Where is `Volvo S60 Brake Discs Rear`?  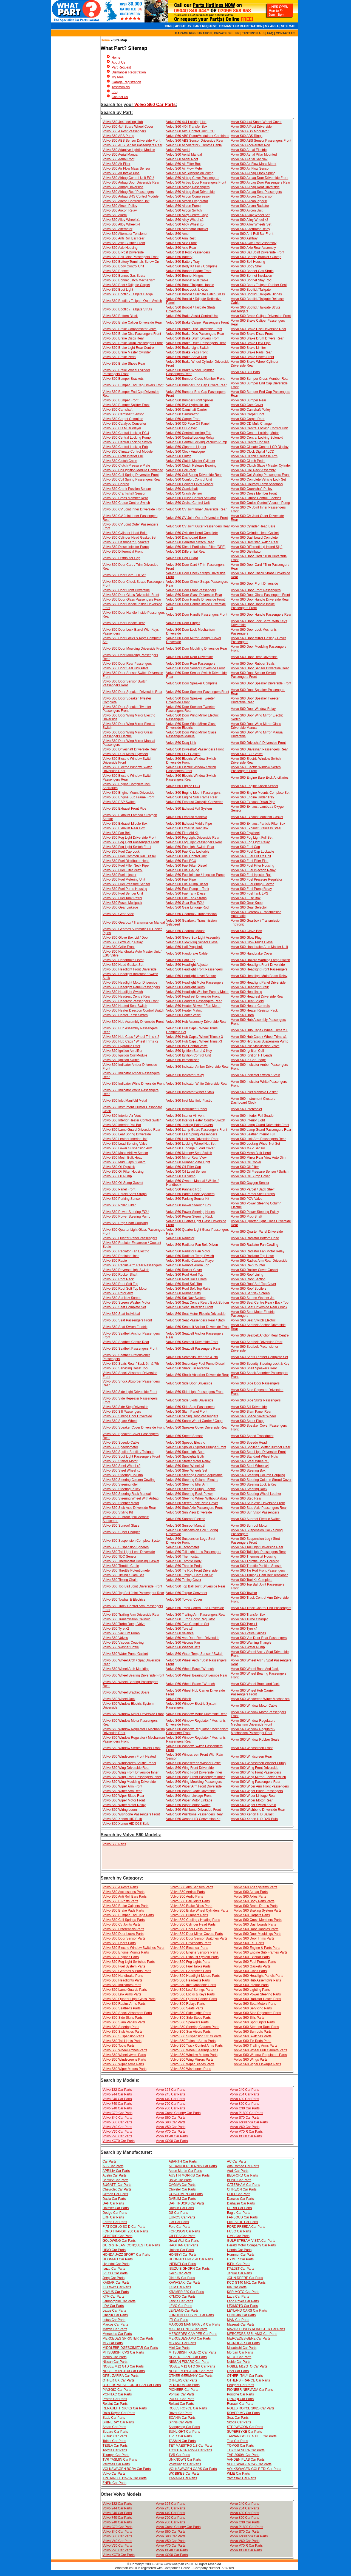
Volvo S60 Brake Discs Rear is located at coordinates (123, 338).